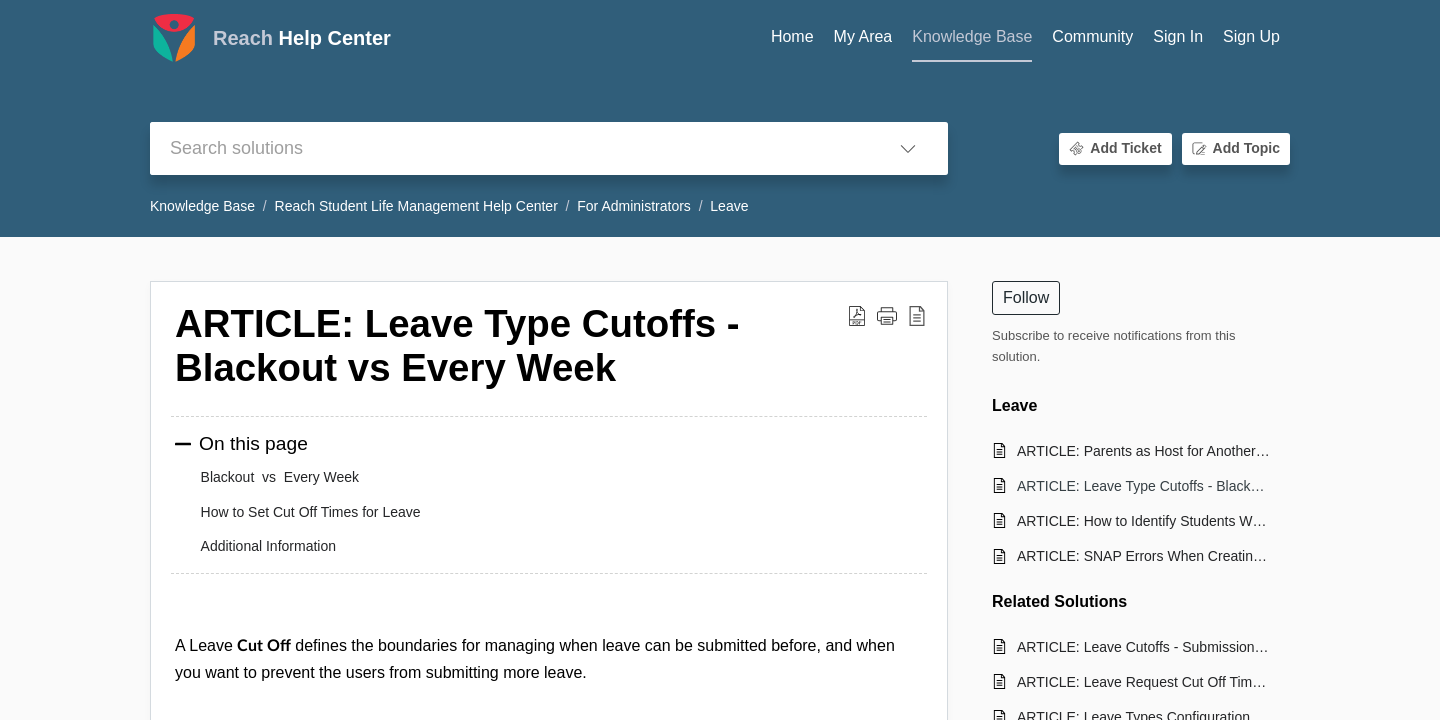 Image resolution: width=1440 pixels, height=720 pixels. What do you see at coordinates (1143, 521) in the screenshot?
I see `ARTICLE: How to Identify Students Who do not Have a Leave in REACH` at bounding box center [1143, 521].